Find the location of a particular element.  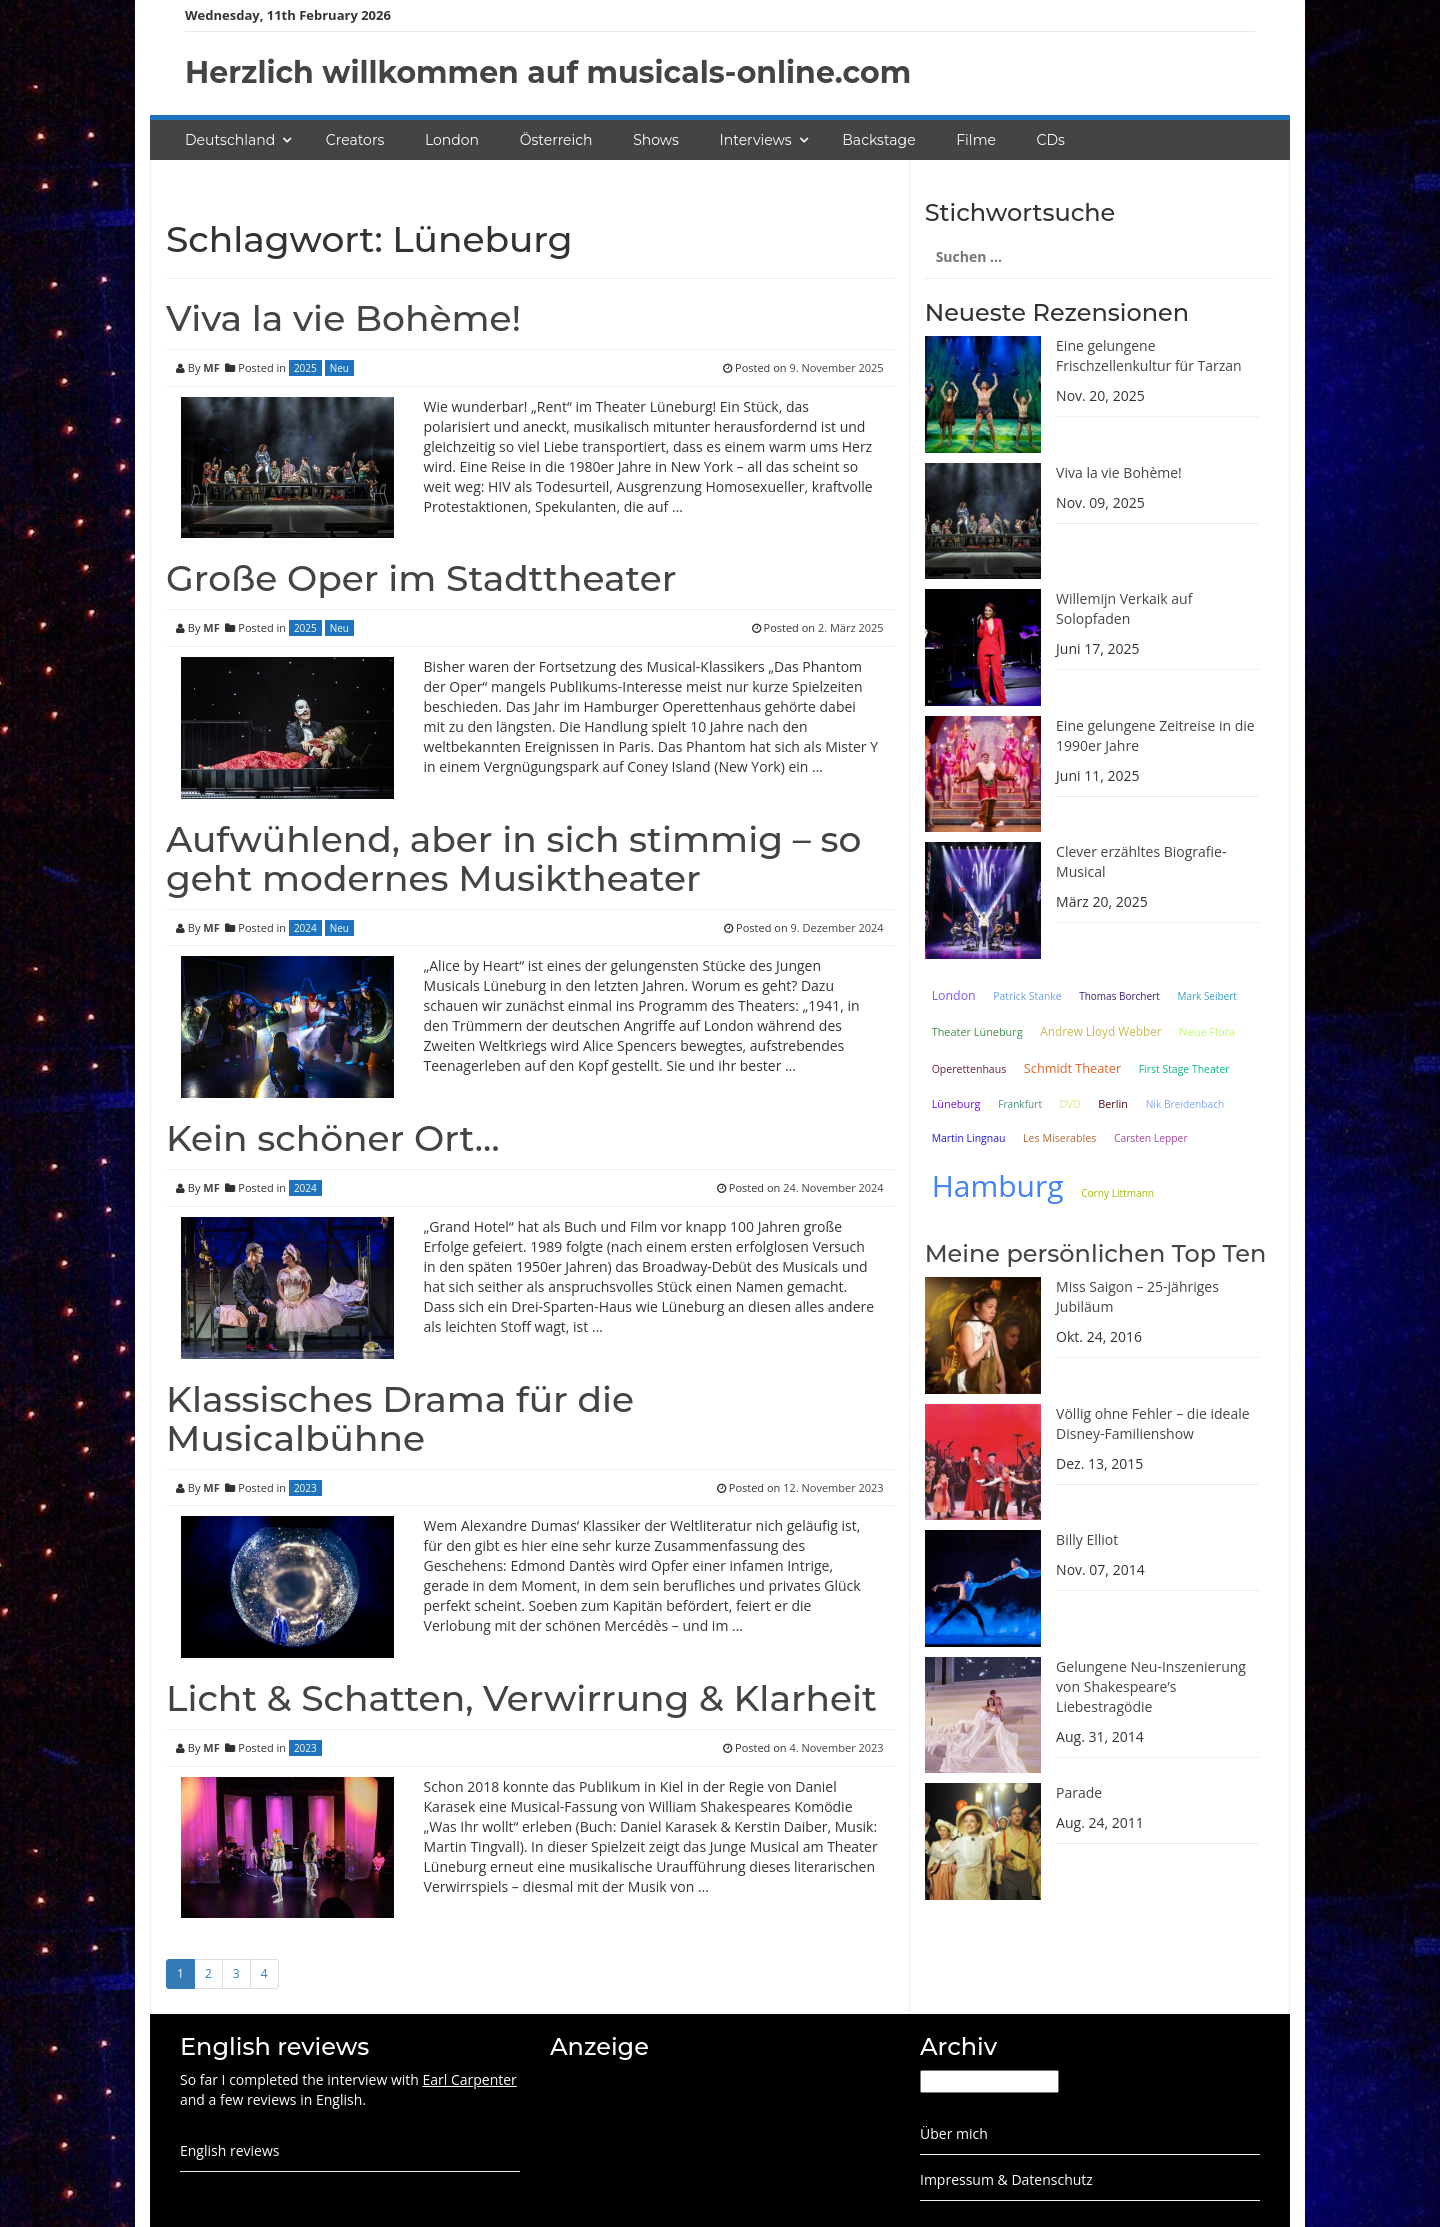

2025 is located at coordinates (305, 368).